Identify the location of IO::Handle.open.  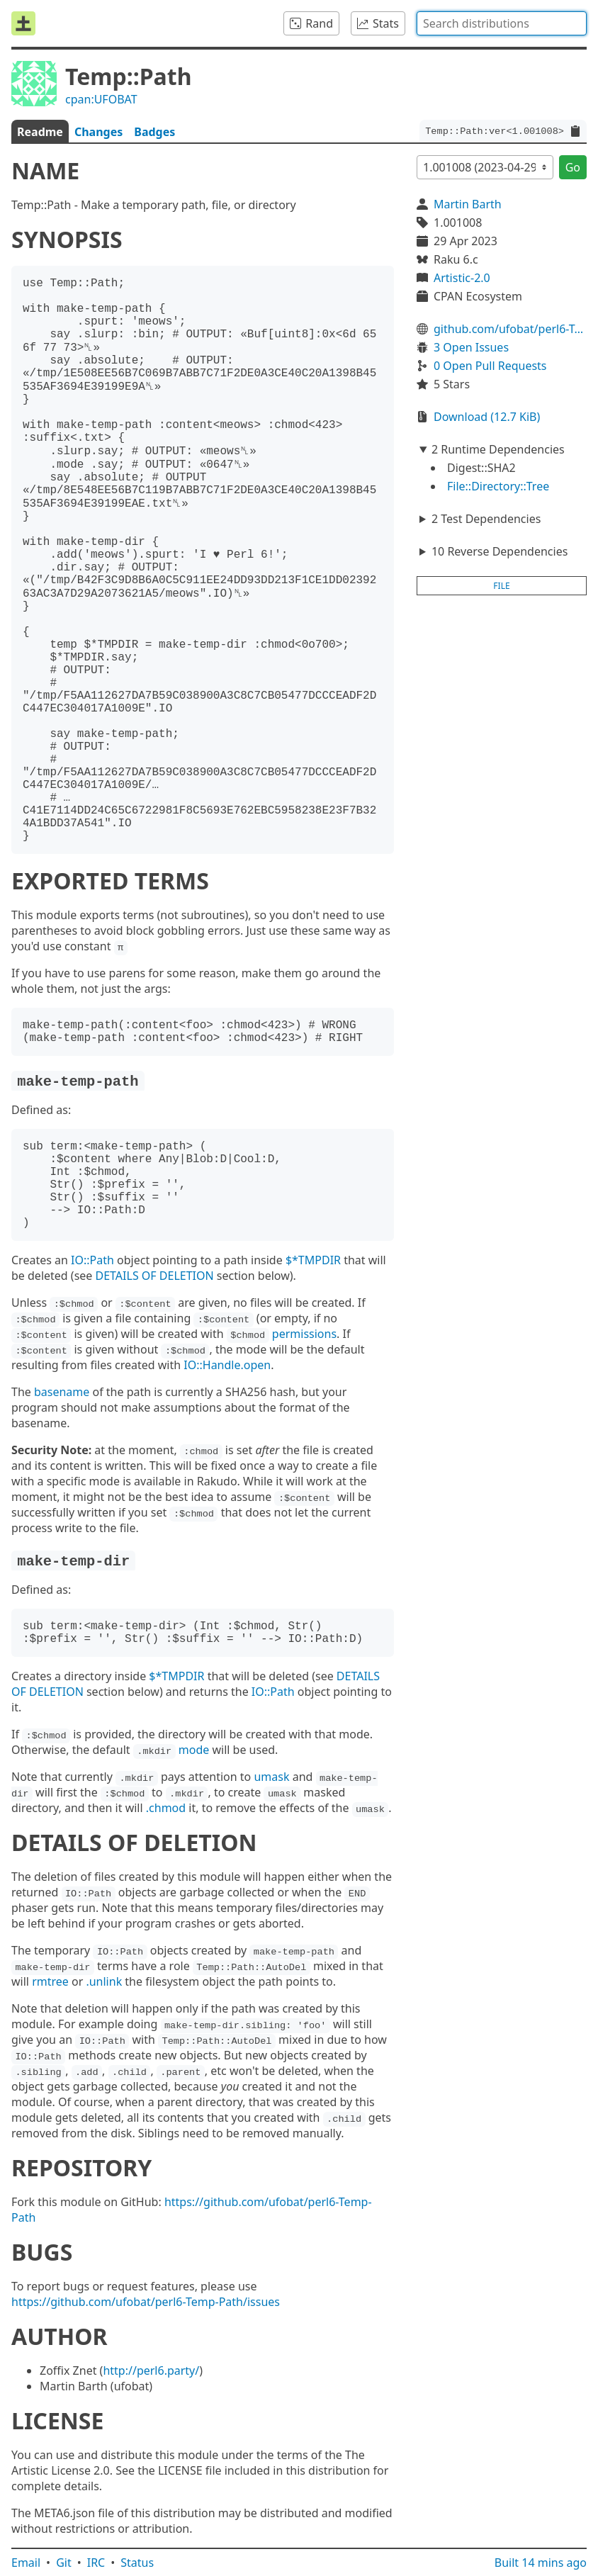
(227, 1365).